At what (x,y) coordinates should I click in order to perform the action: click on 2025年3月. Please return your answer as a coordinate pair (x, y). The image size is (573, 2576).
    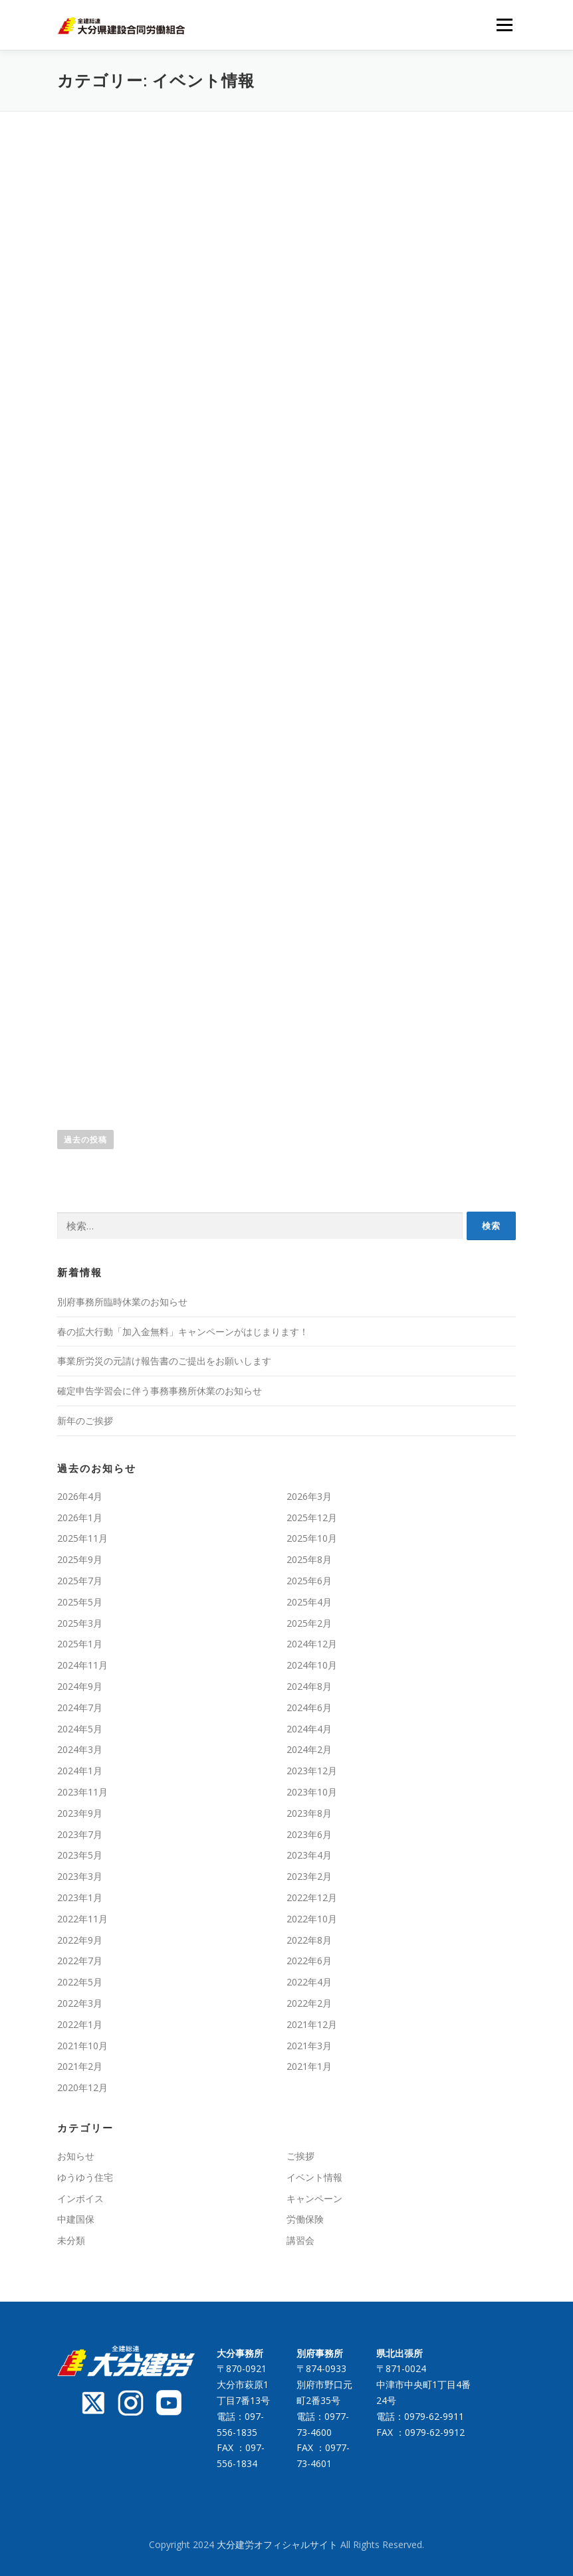
    Looking at the image, I should click on (79, 1623).